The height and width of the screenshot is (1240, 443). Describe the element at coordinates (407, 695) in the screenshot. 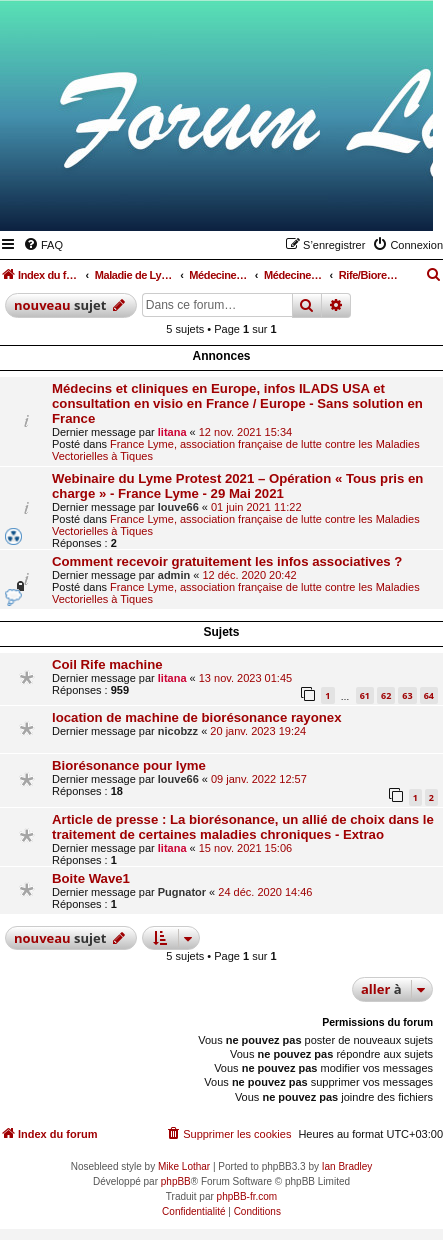

I see `63` at that location.